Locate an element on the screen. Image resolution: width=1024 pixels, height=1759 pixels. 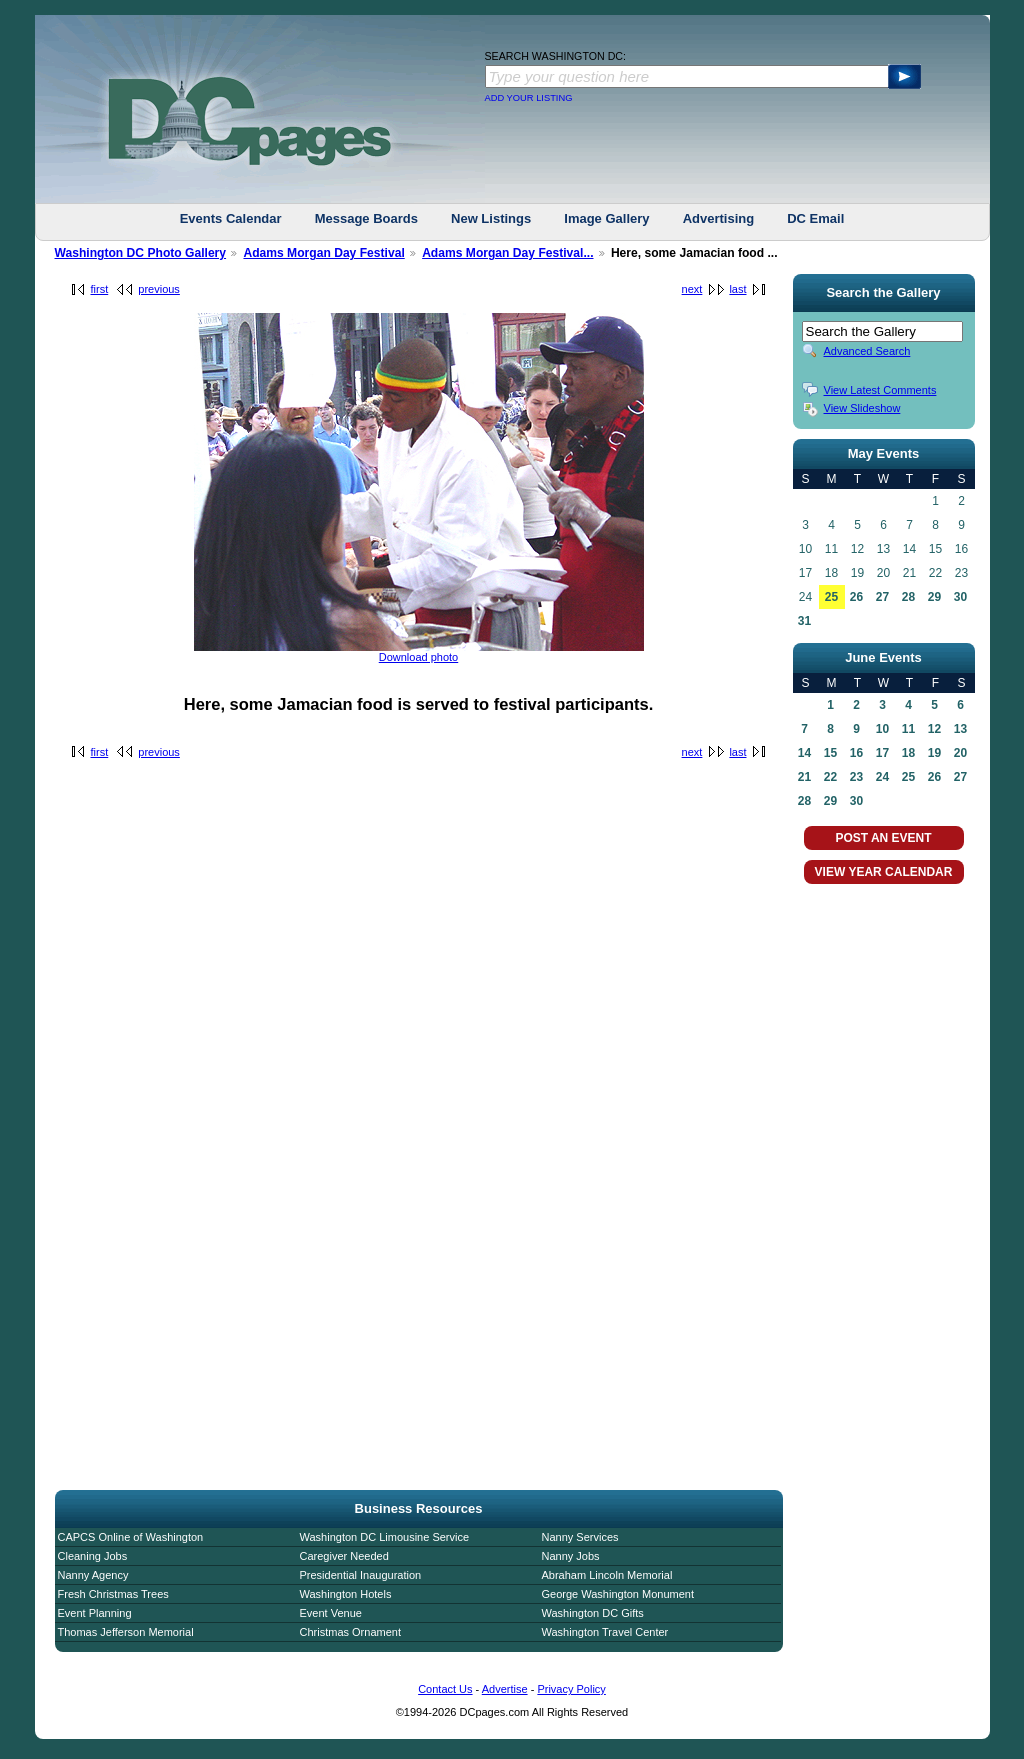
23 is located at coordinates (856, 777).